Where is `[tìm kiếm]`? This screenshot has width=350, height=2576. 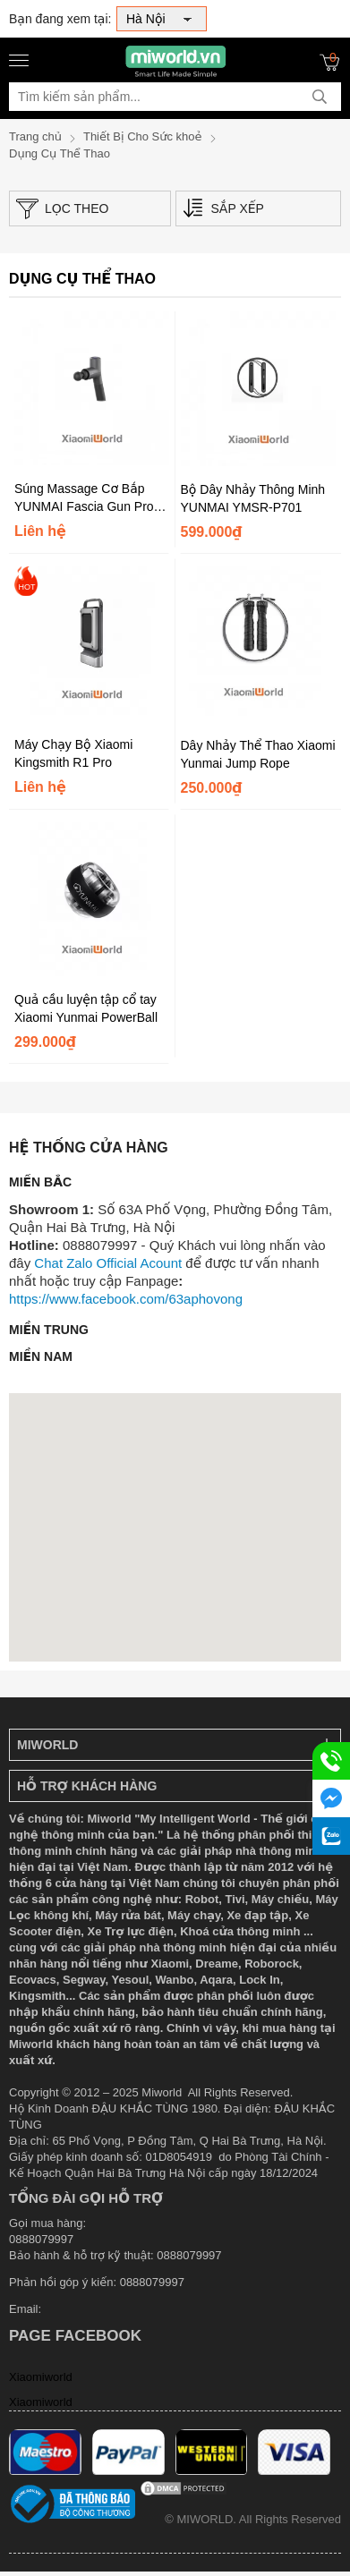
[tìm kiếm] is located at coordinates (319, 96).